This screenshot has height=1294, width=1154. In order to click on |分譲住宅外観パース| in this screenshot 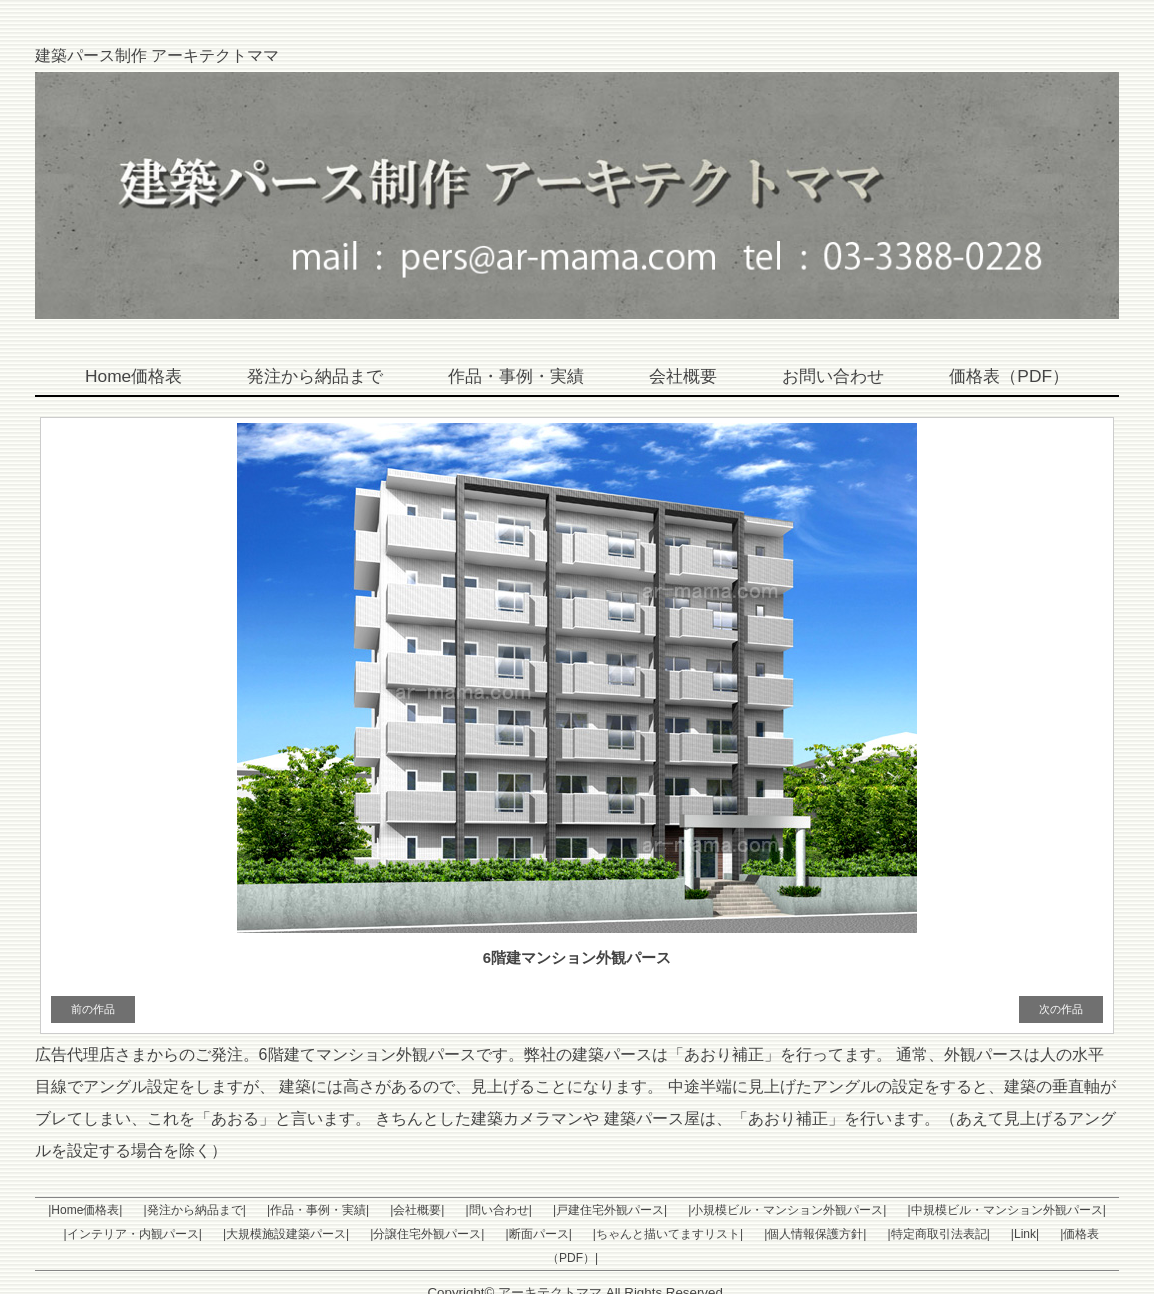, I will do `click(385, 1234)`.